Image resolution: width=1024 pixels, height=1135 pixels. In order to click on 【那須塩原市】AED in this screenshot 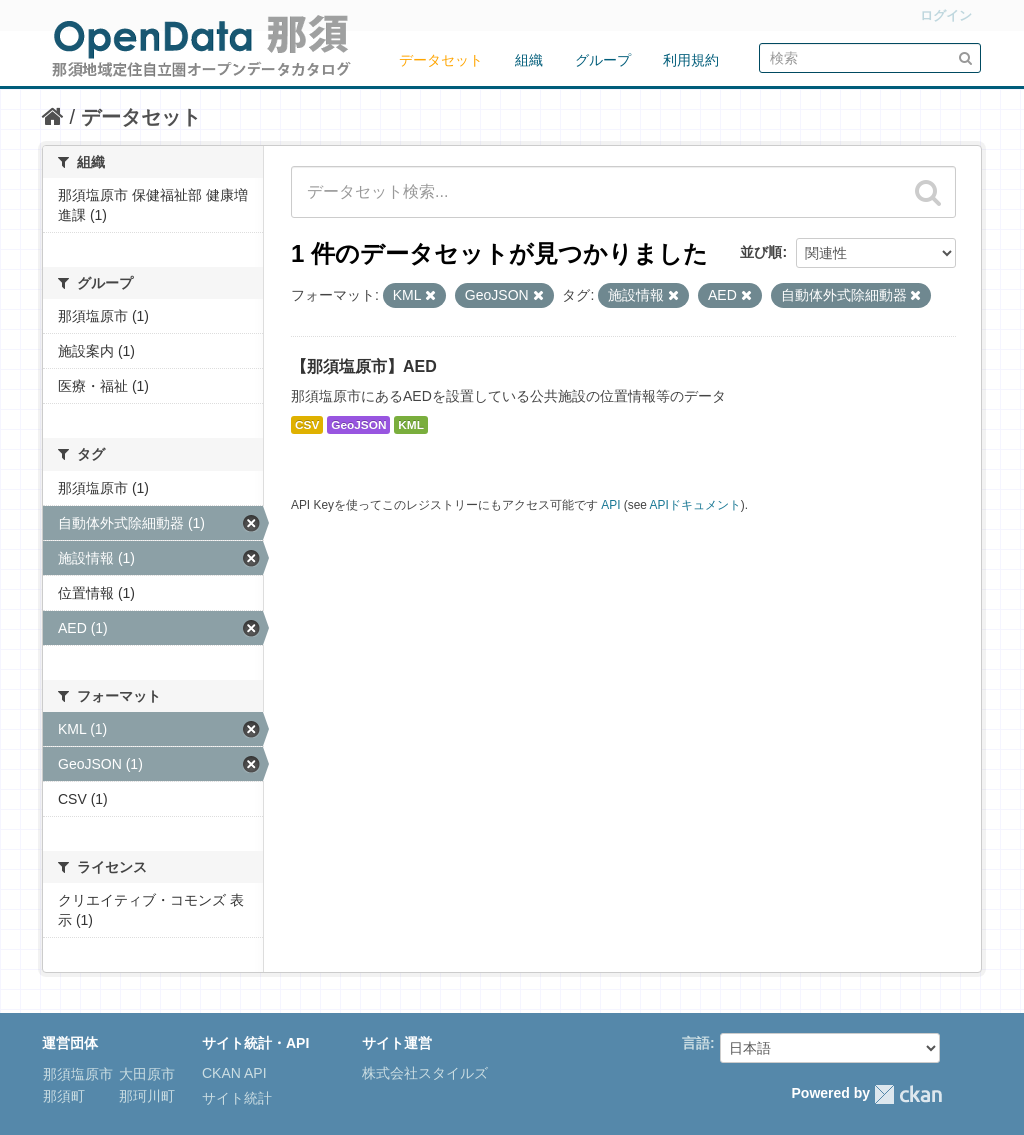, I will do `click(364, 366)`.